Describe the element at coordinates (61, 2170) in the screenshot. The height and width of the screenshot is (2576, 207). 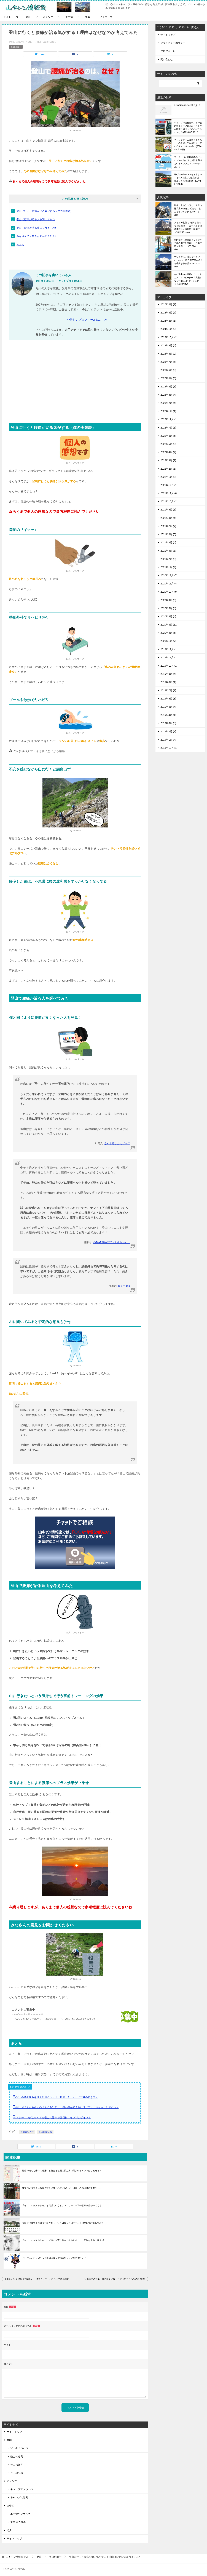
I see `登山で楽しく歩けて道迷いも防げる地図の読み方の最大のポイントはこれだっ！` at that location.